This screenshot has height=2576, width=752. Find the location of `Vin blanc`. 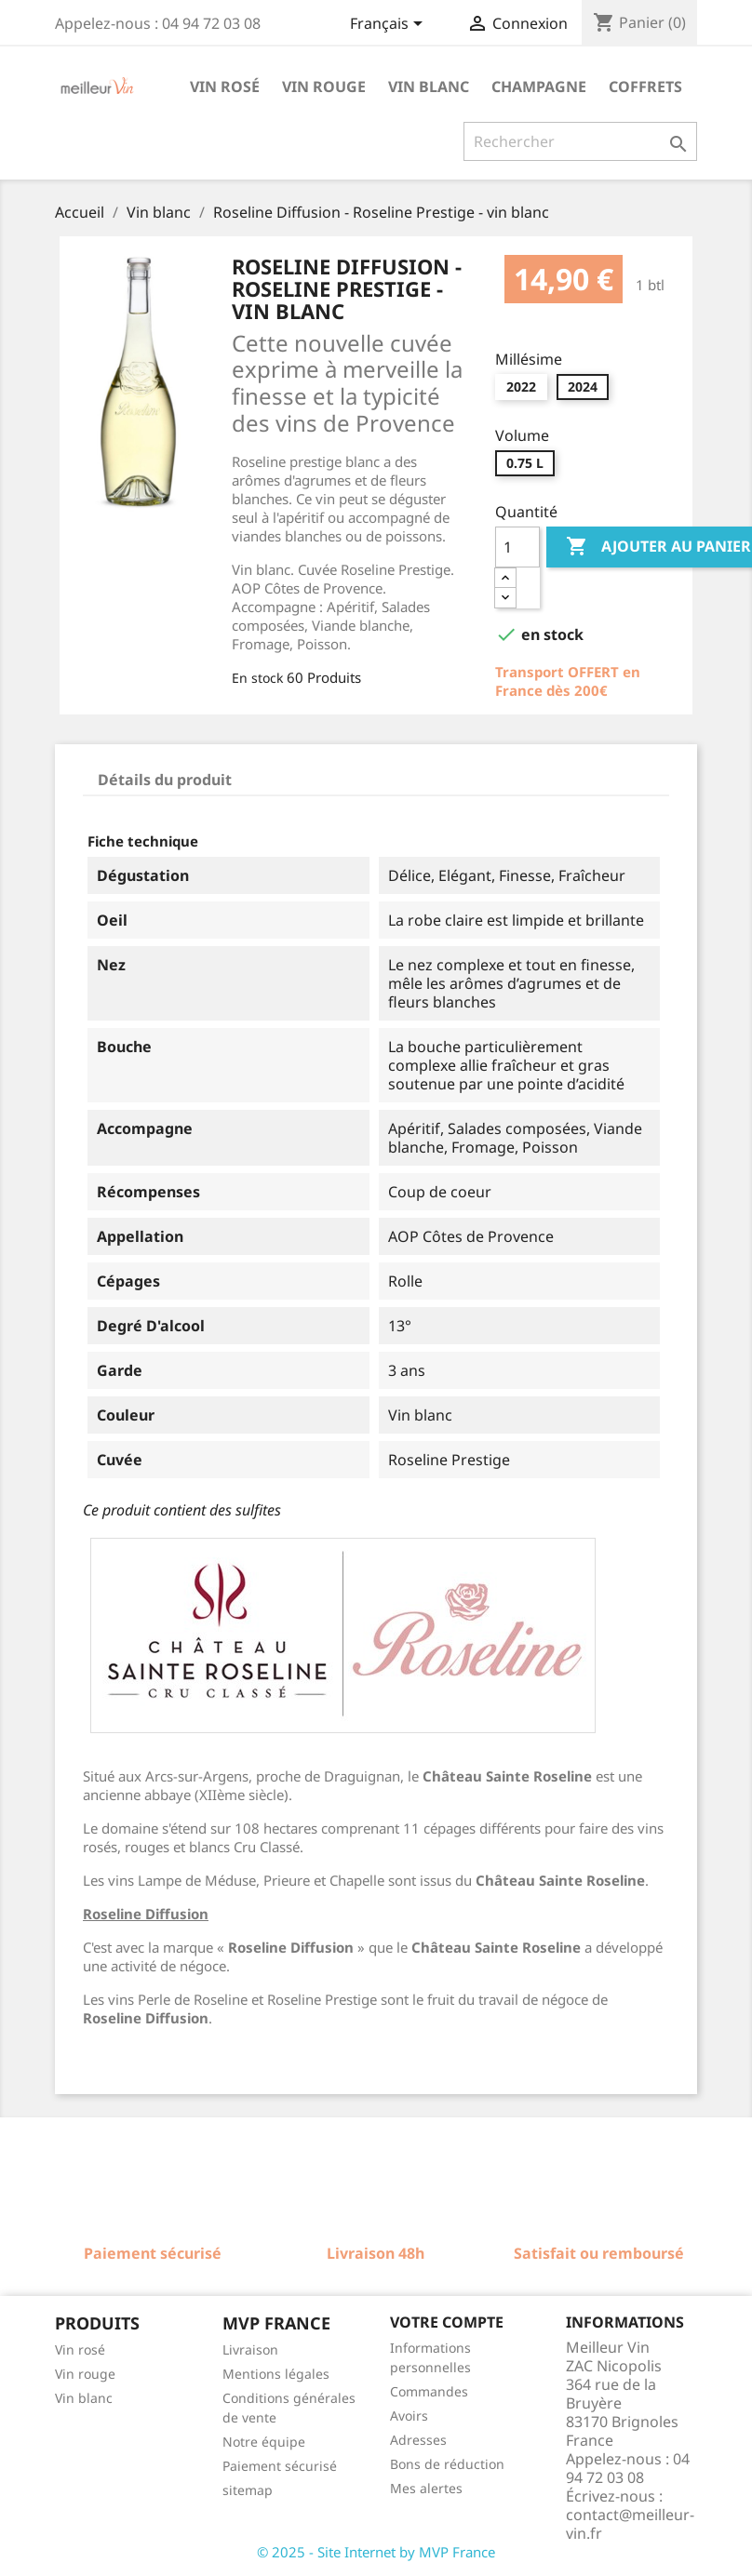

Vin blanc is located at coordinates (428, 86).